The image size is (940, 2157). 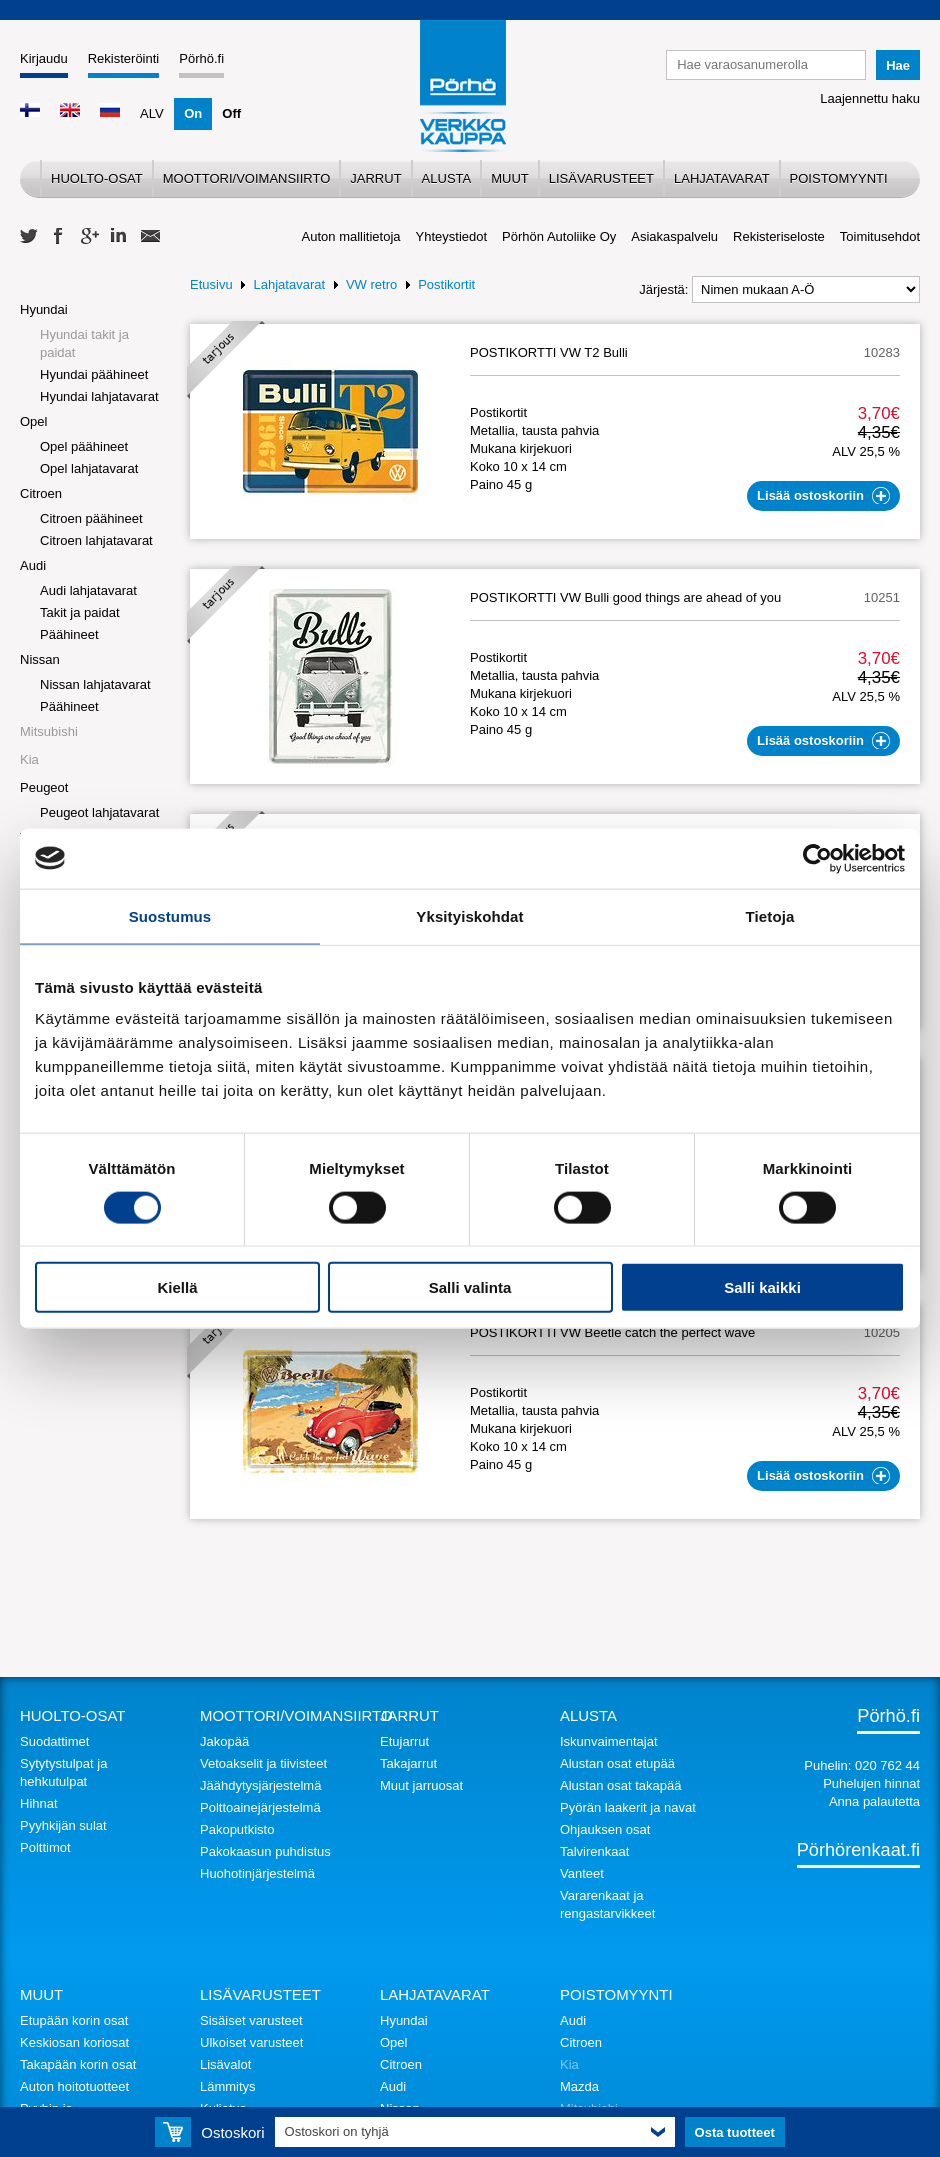 I want to click on Etujarrut, so click(x=404, y=1741).